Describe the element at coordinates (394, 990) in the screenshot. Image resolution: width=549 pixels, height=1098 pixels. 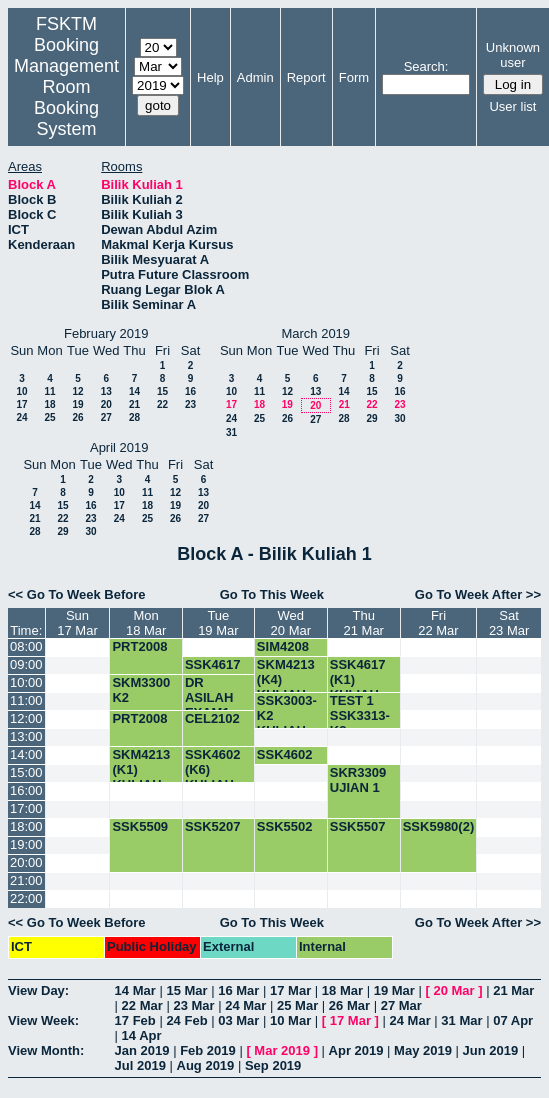
I see `19 Mar` at that location.